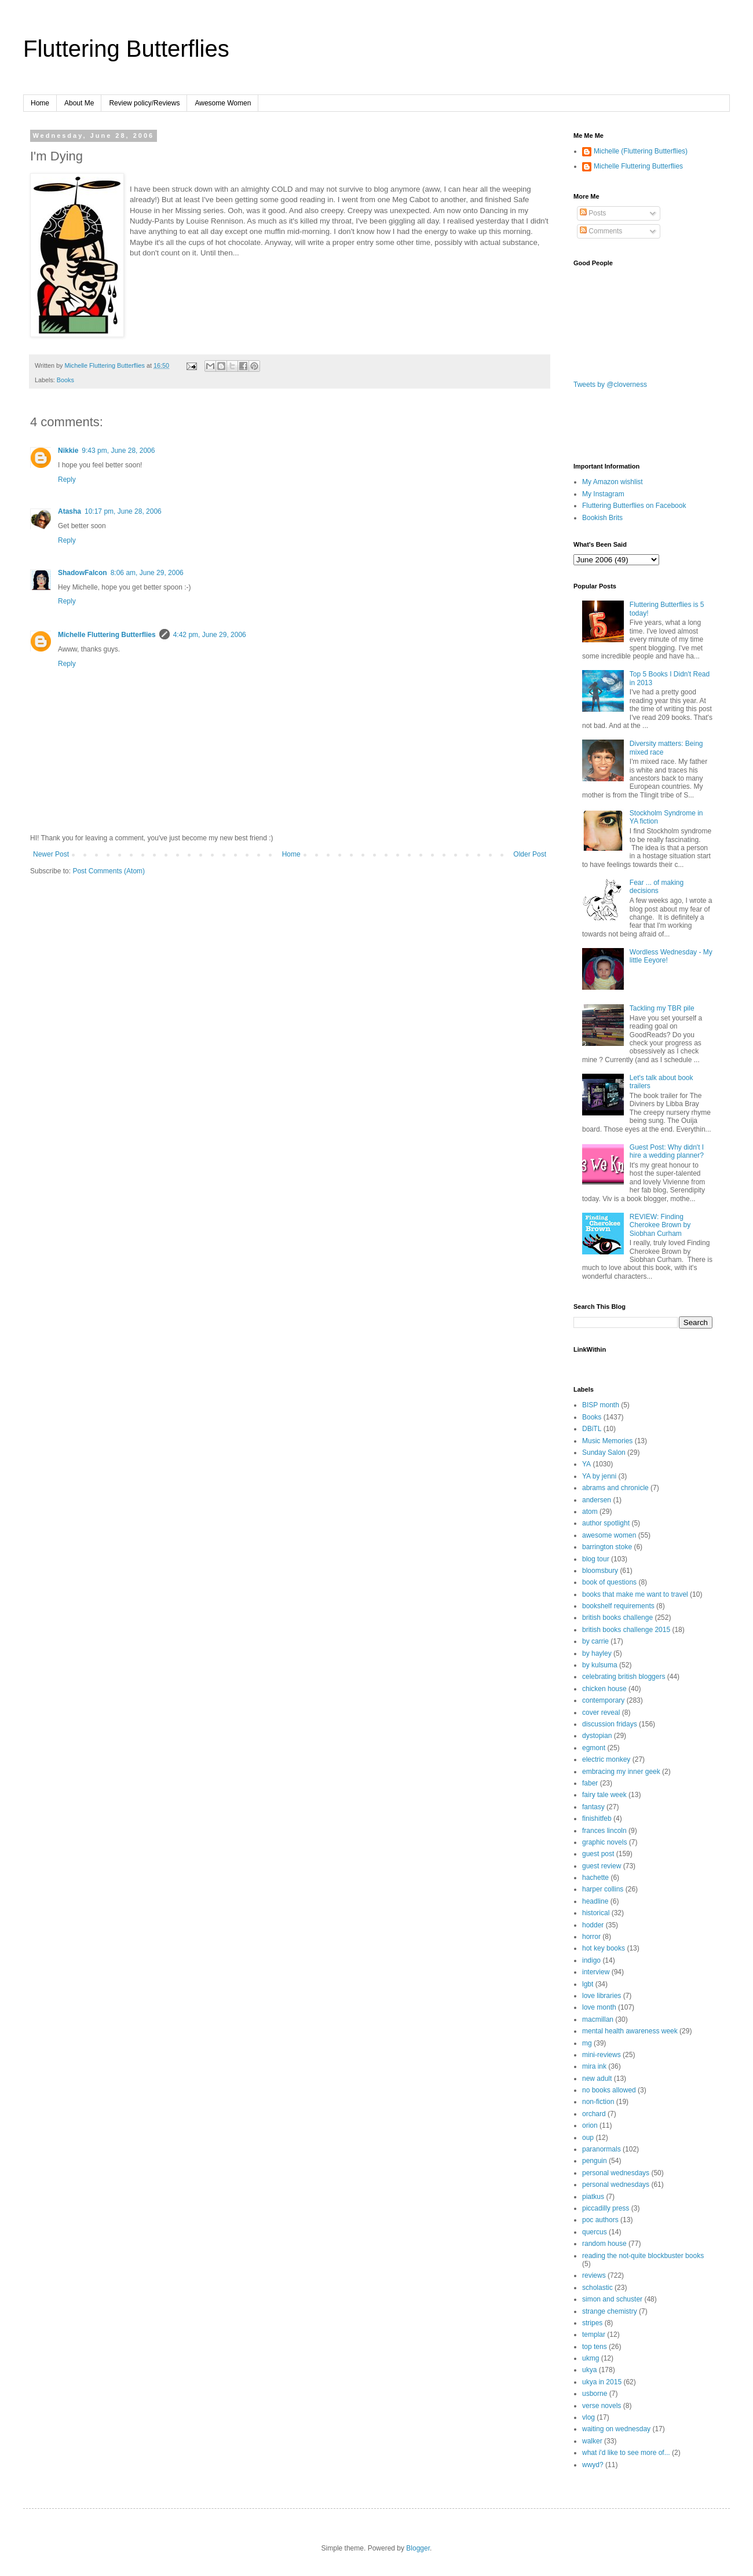 The width and height of the screenshot is (753, 2576). What do you see at coordinates (597, 1818) in the screenshot?
I see `finishitfeb` at bounding box center [597, 1818].